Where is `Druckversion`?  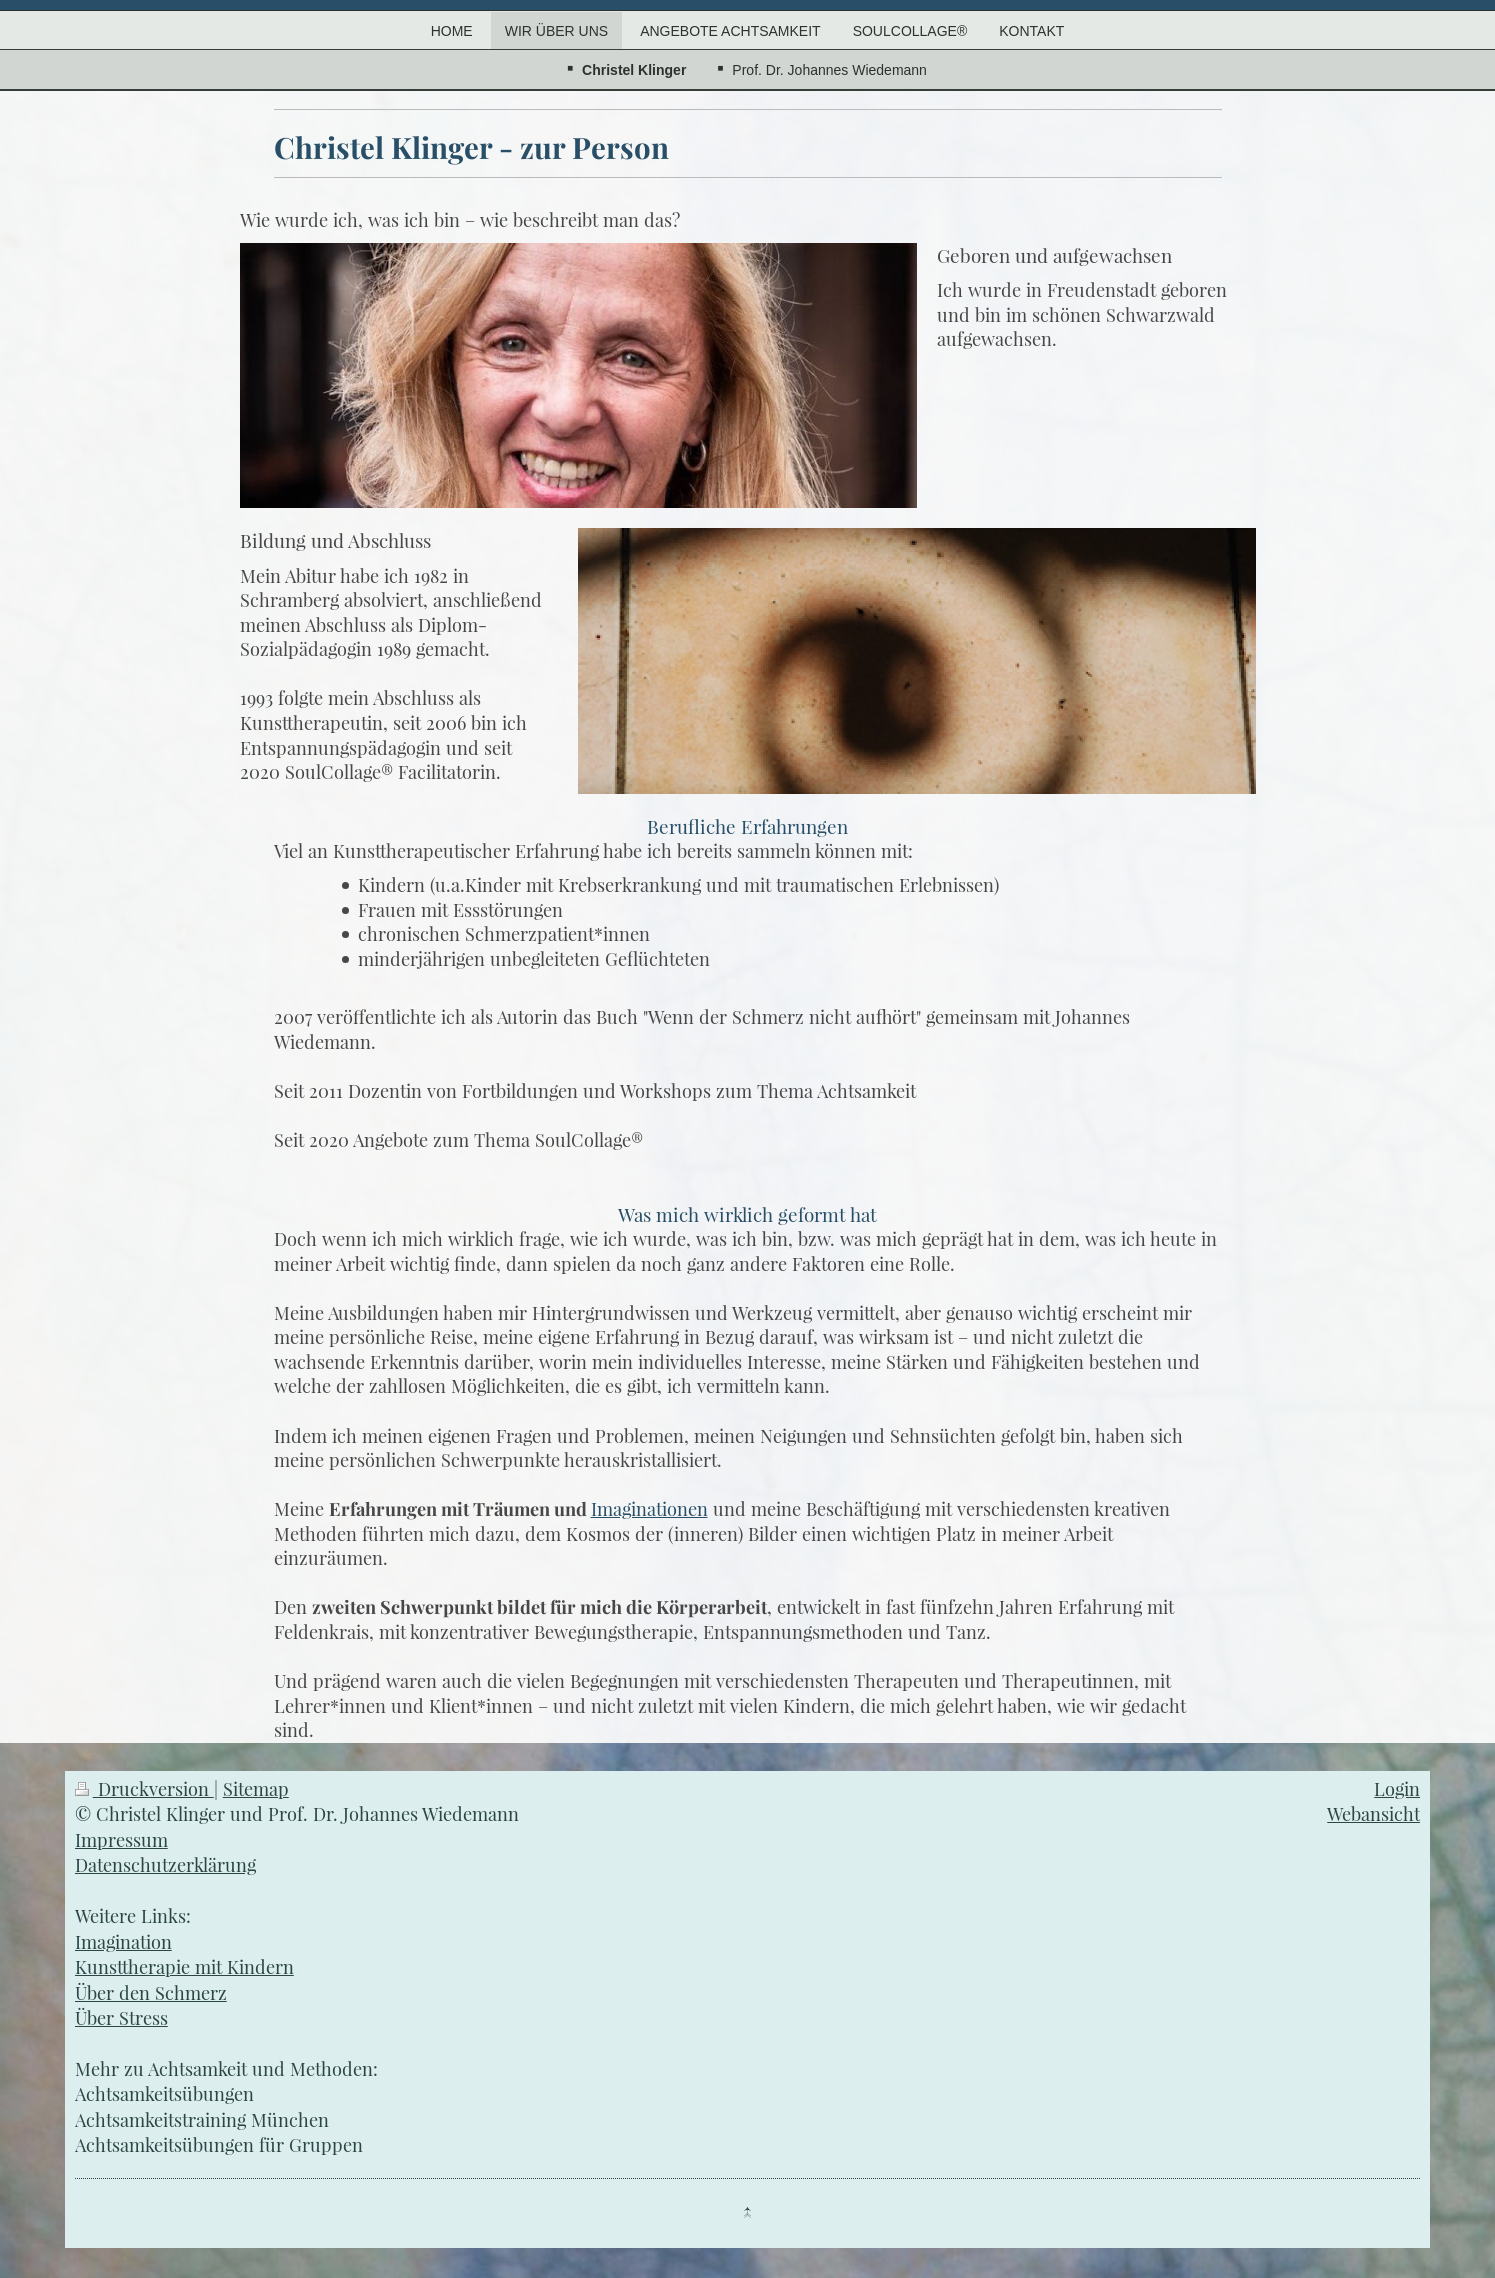
Druckversion is located at coordinates (144, 1788).